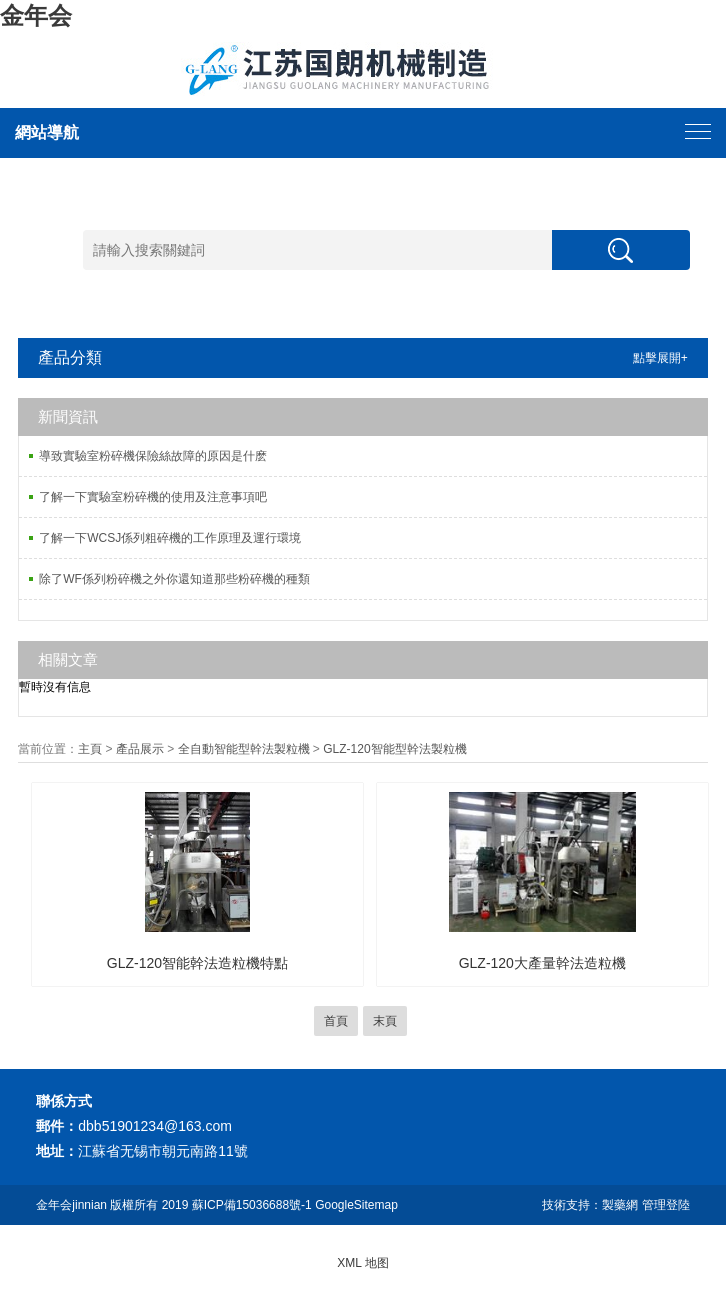 Image resolution: width=726 pixels, height=1302 pixels. I want to click on 產品展示, so click(140, 749).